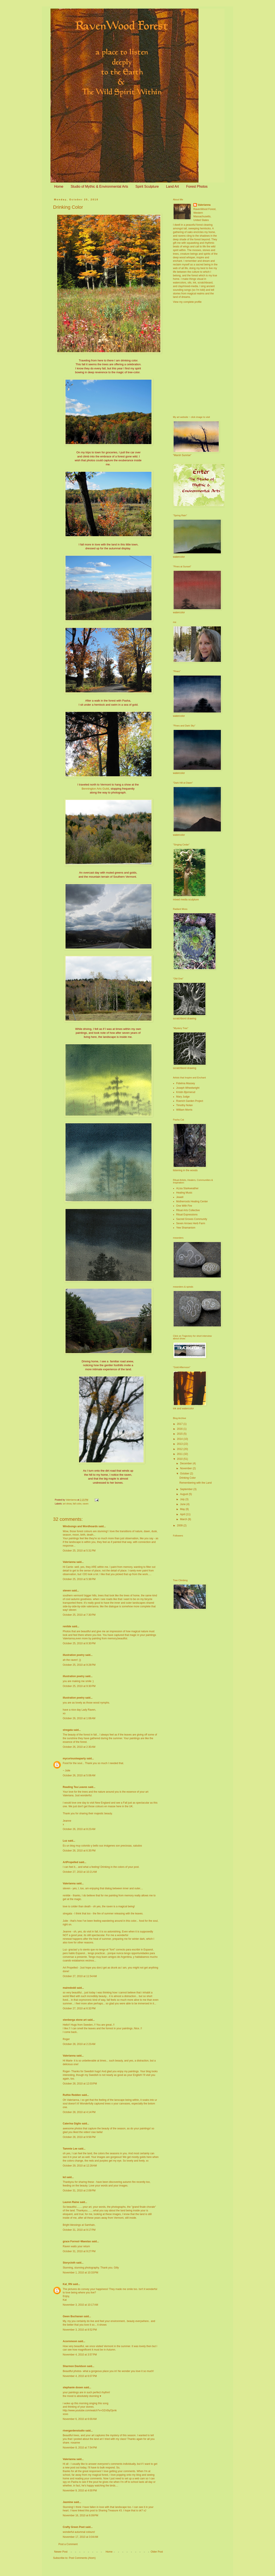 Image resolution: width=275 pixels, height=2576 pixels. I want to click on October 31, 2010 at 9:17 PM, so click(79, 2229).